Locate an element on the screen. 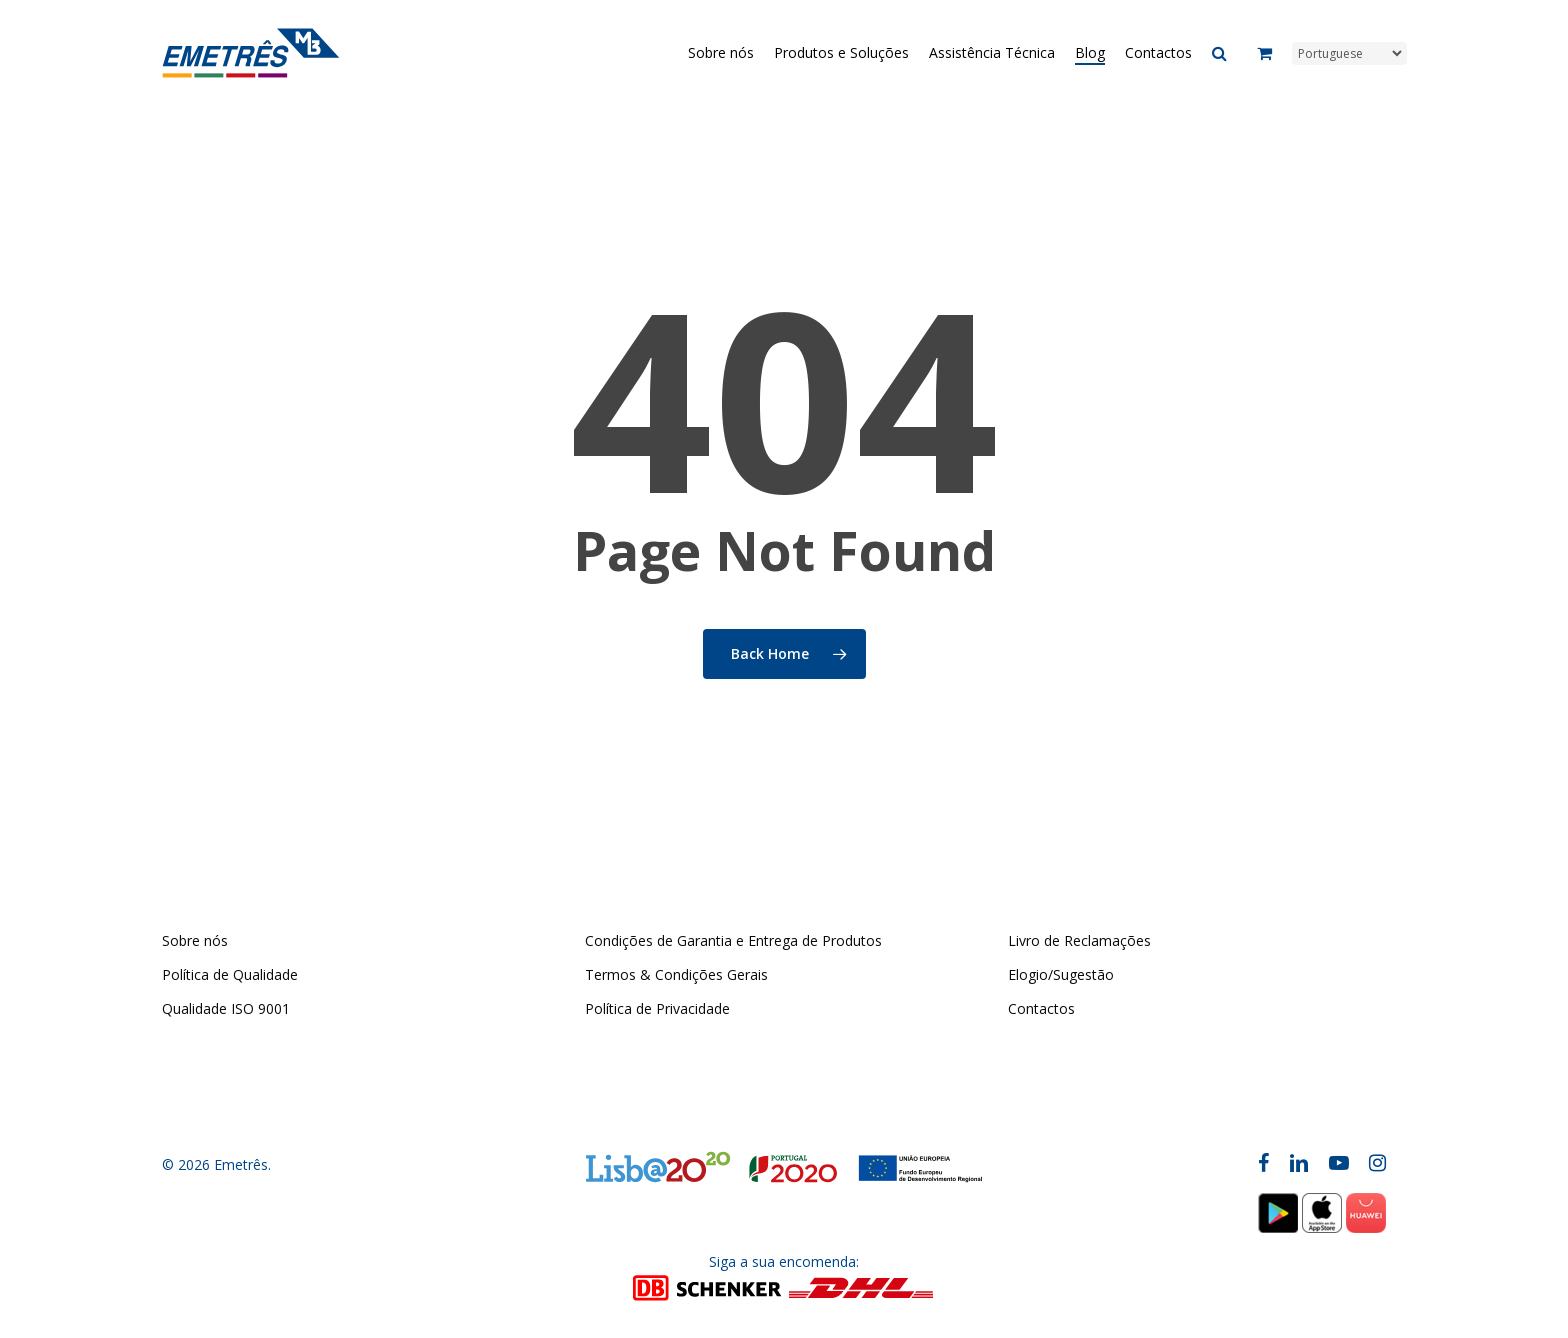  Política de Qualidade is located at coordinates (230, 974).